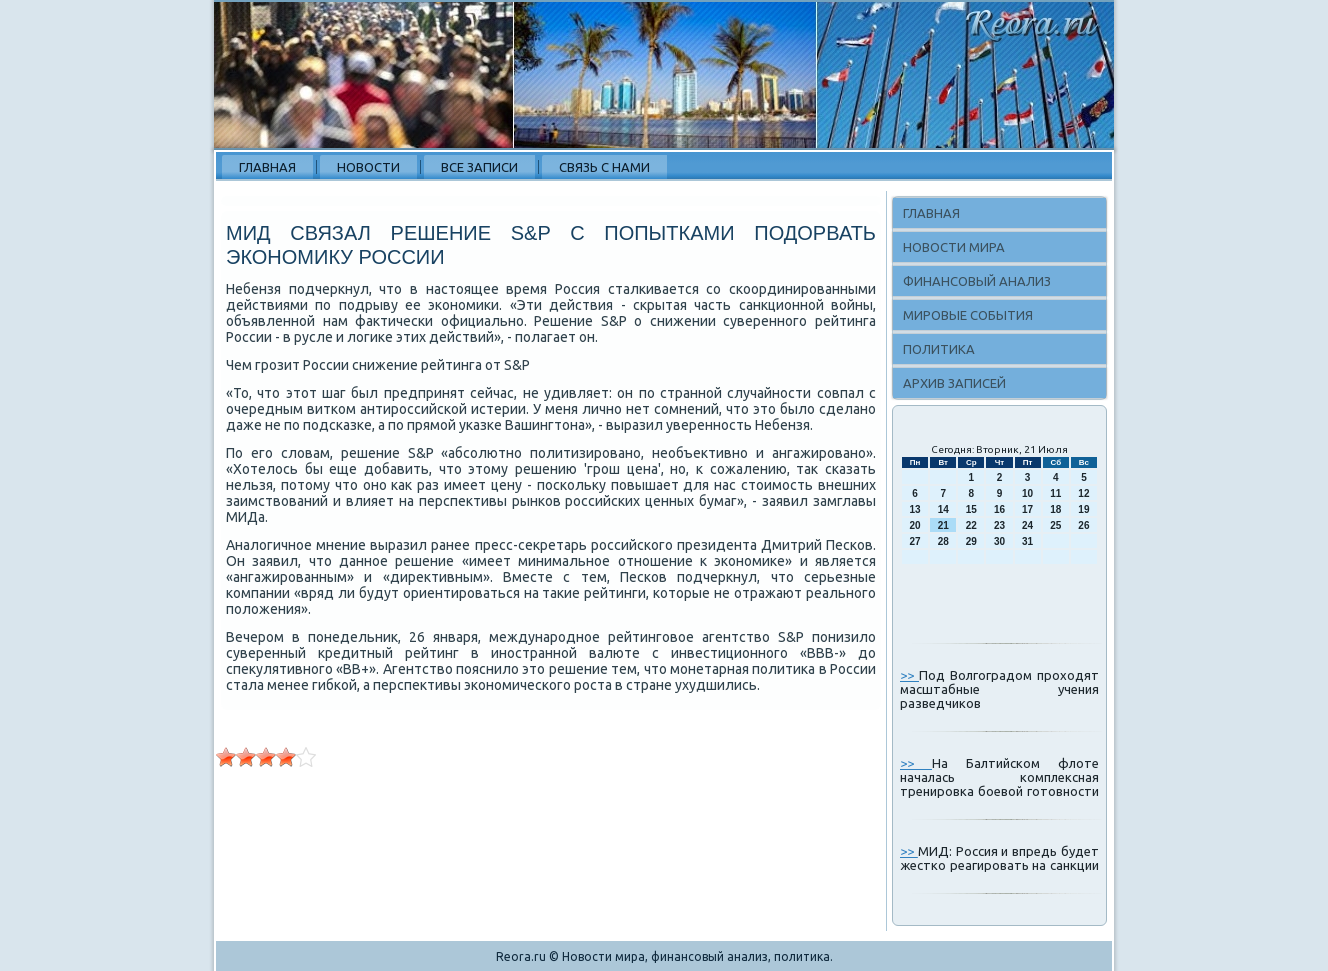  What do you see at coordinates (943, 541) in the screenshot?
I see `28` at bounding box center [943, 541].